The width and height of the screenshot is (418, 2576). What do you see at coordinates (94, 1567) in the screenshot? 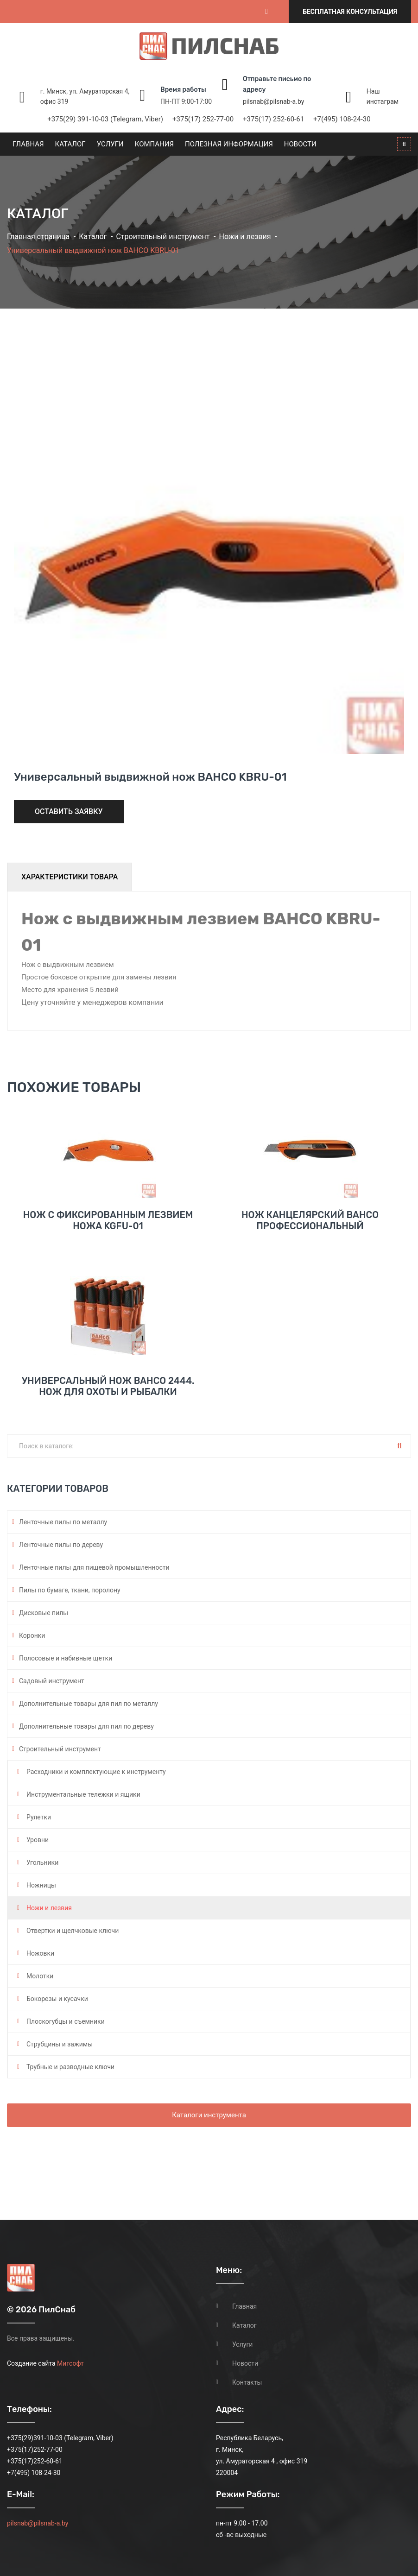
I see `Ленточные пилы для пищевой промышленности` at bounding box center [94, 1567].